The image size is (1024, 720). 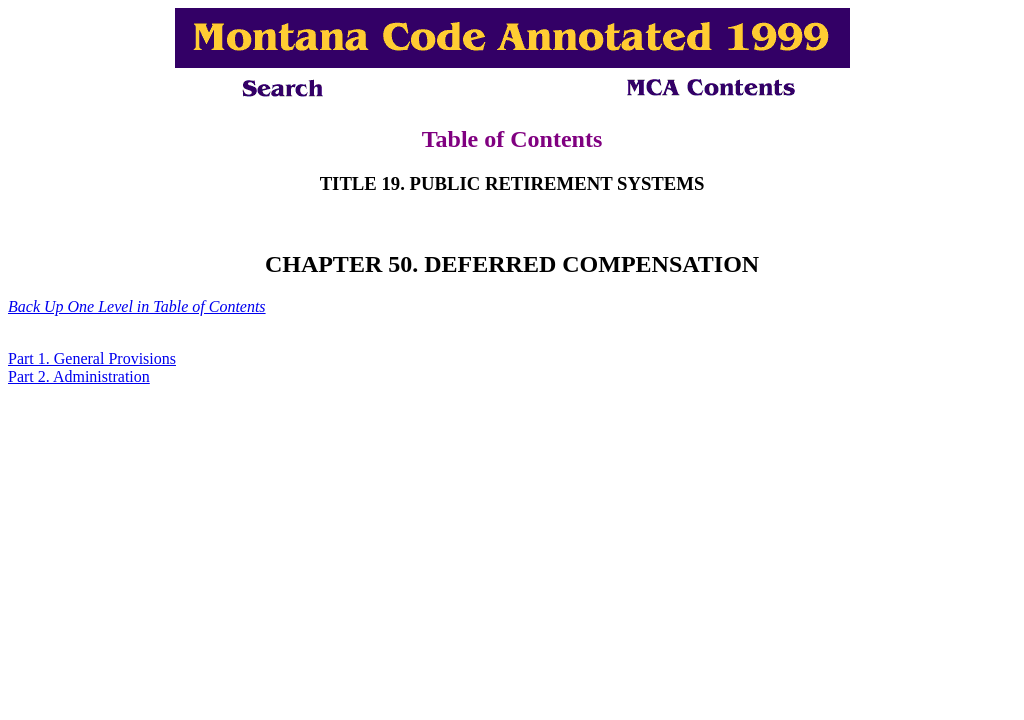 What do you see at coordinates (79, 376) in the screenshot?
I see `Part 2. Administration` at bounding box center [79, 376].